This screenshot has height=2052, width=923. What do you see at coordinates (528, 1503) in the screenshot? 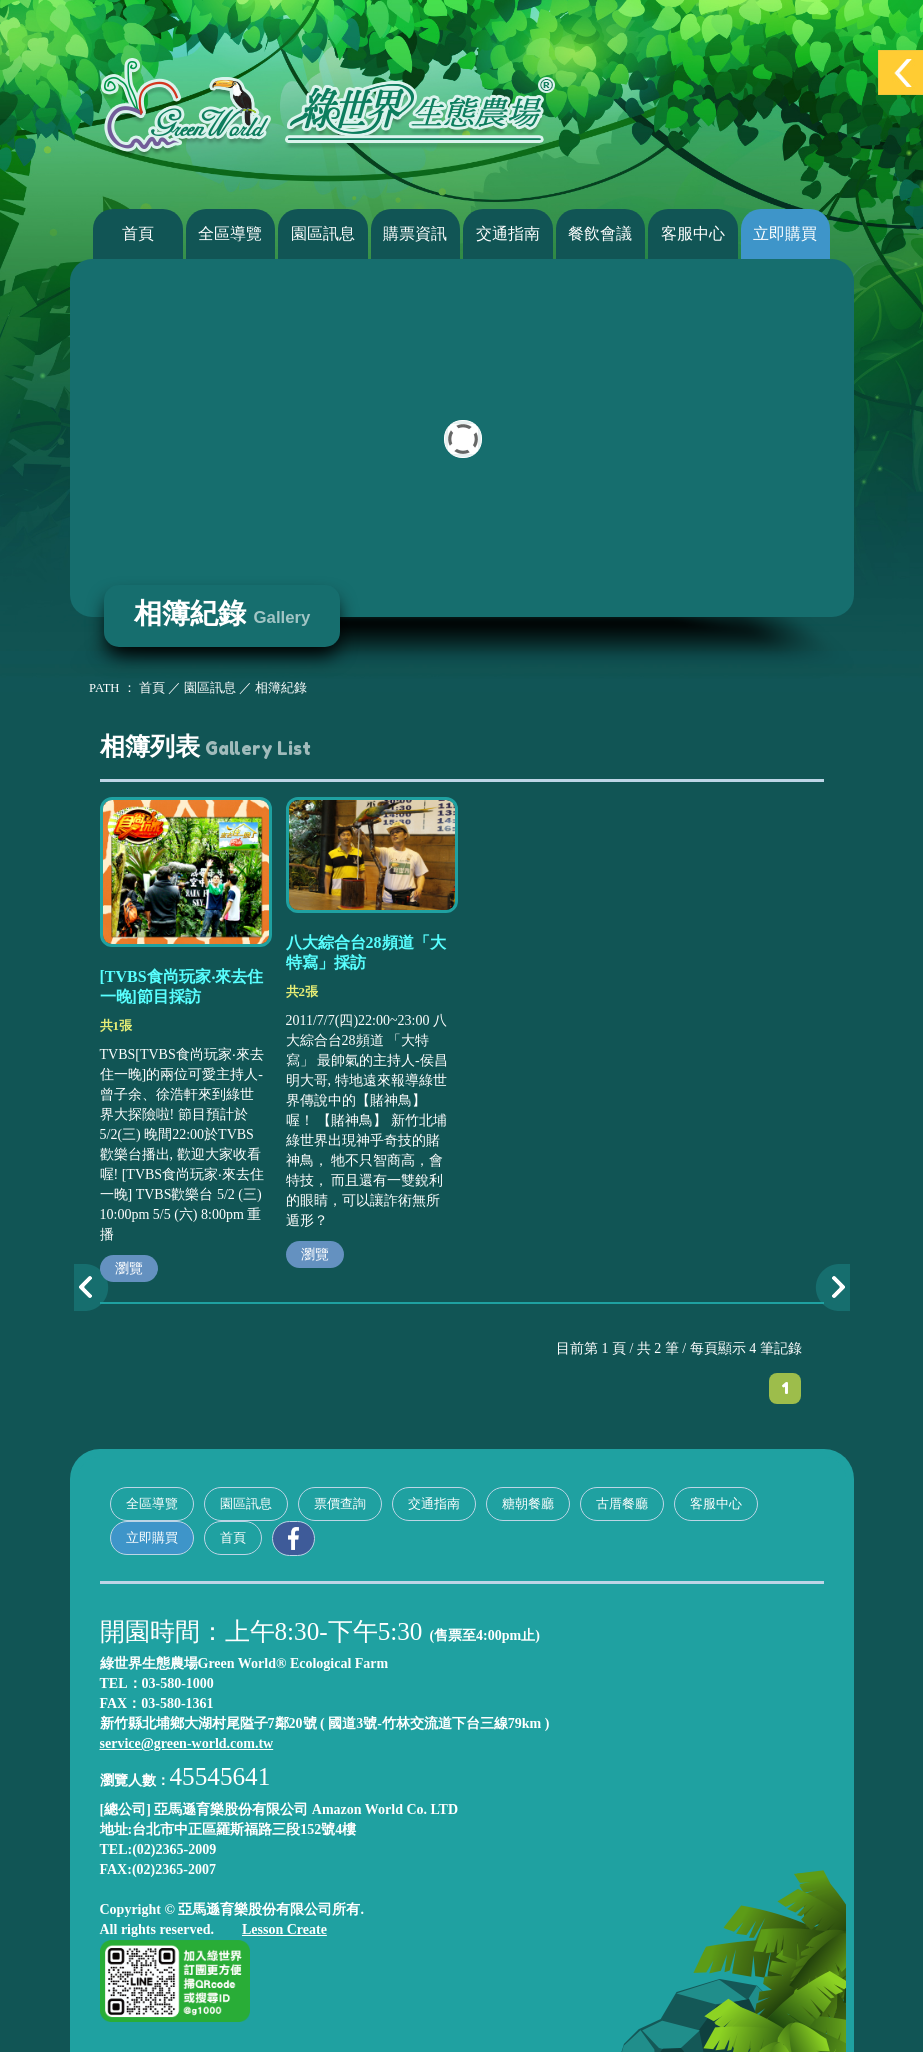
I see `糖朝餐廳` at bounding box center [528, 1503].